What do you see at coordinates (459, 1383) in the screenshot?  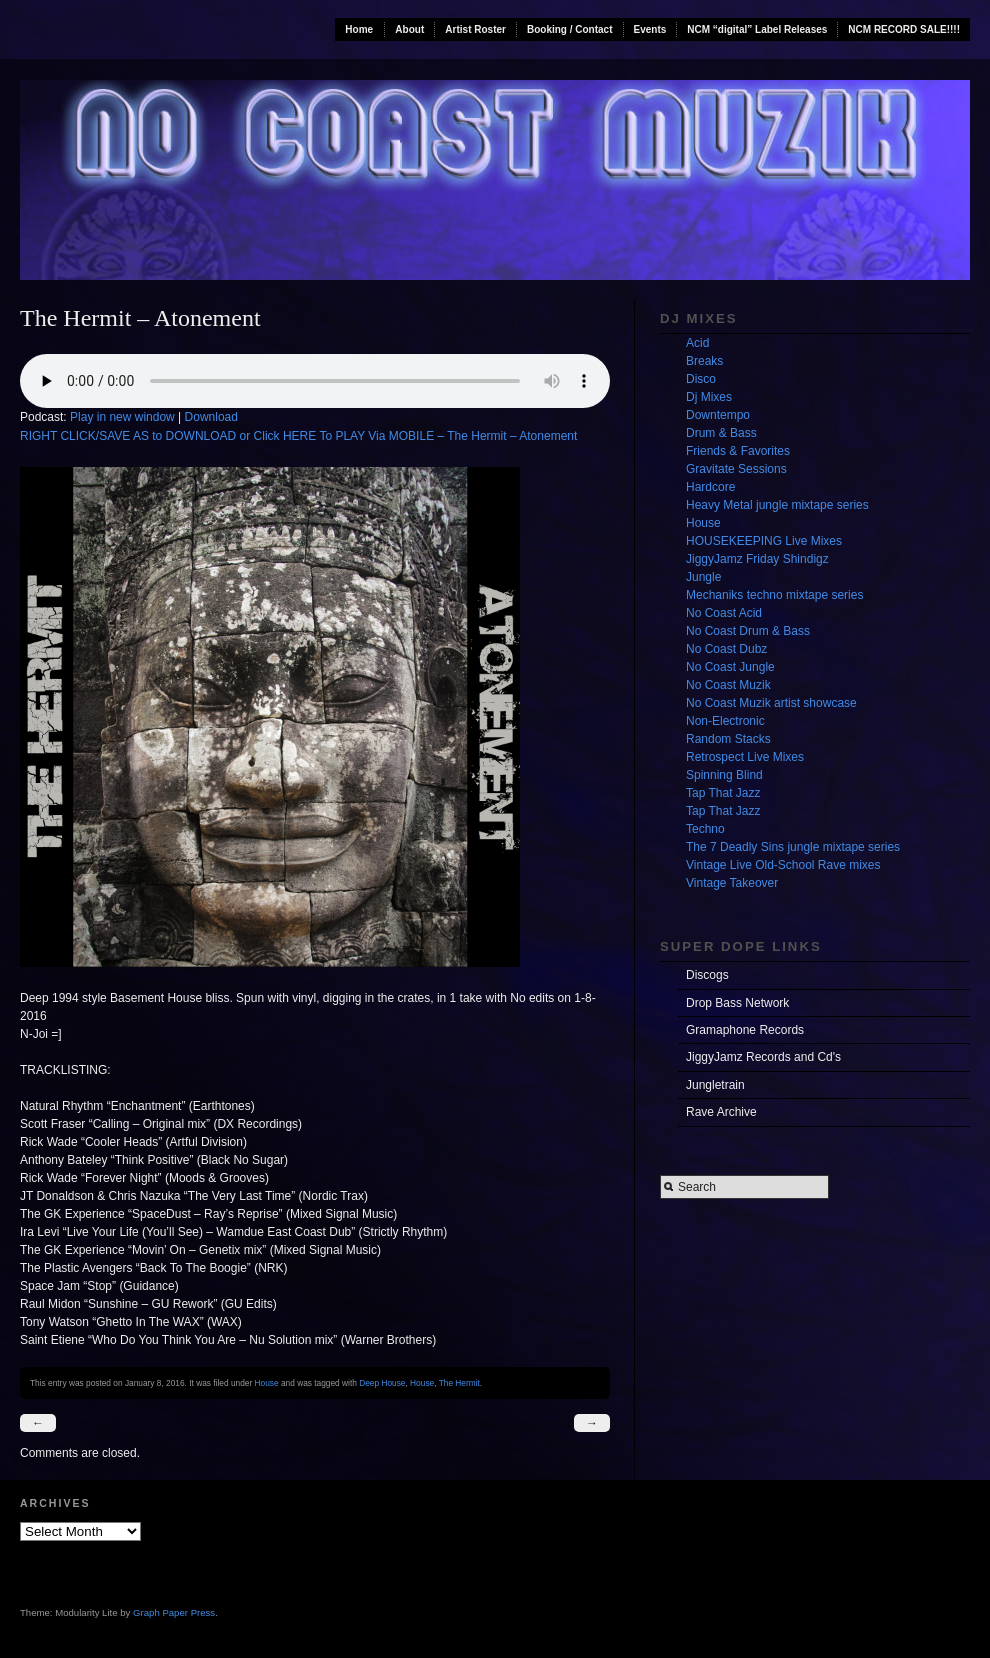 I see `The Hermit` at bounding box center [459, 1383].